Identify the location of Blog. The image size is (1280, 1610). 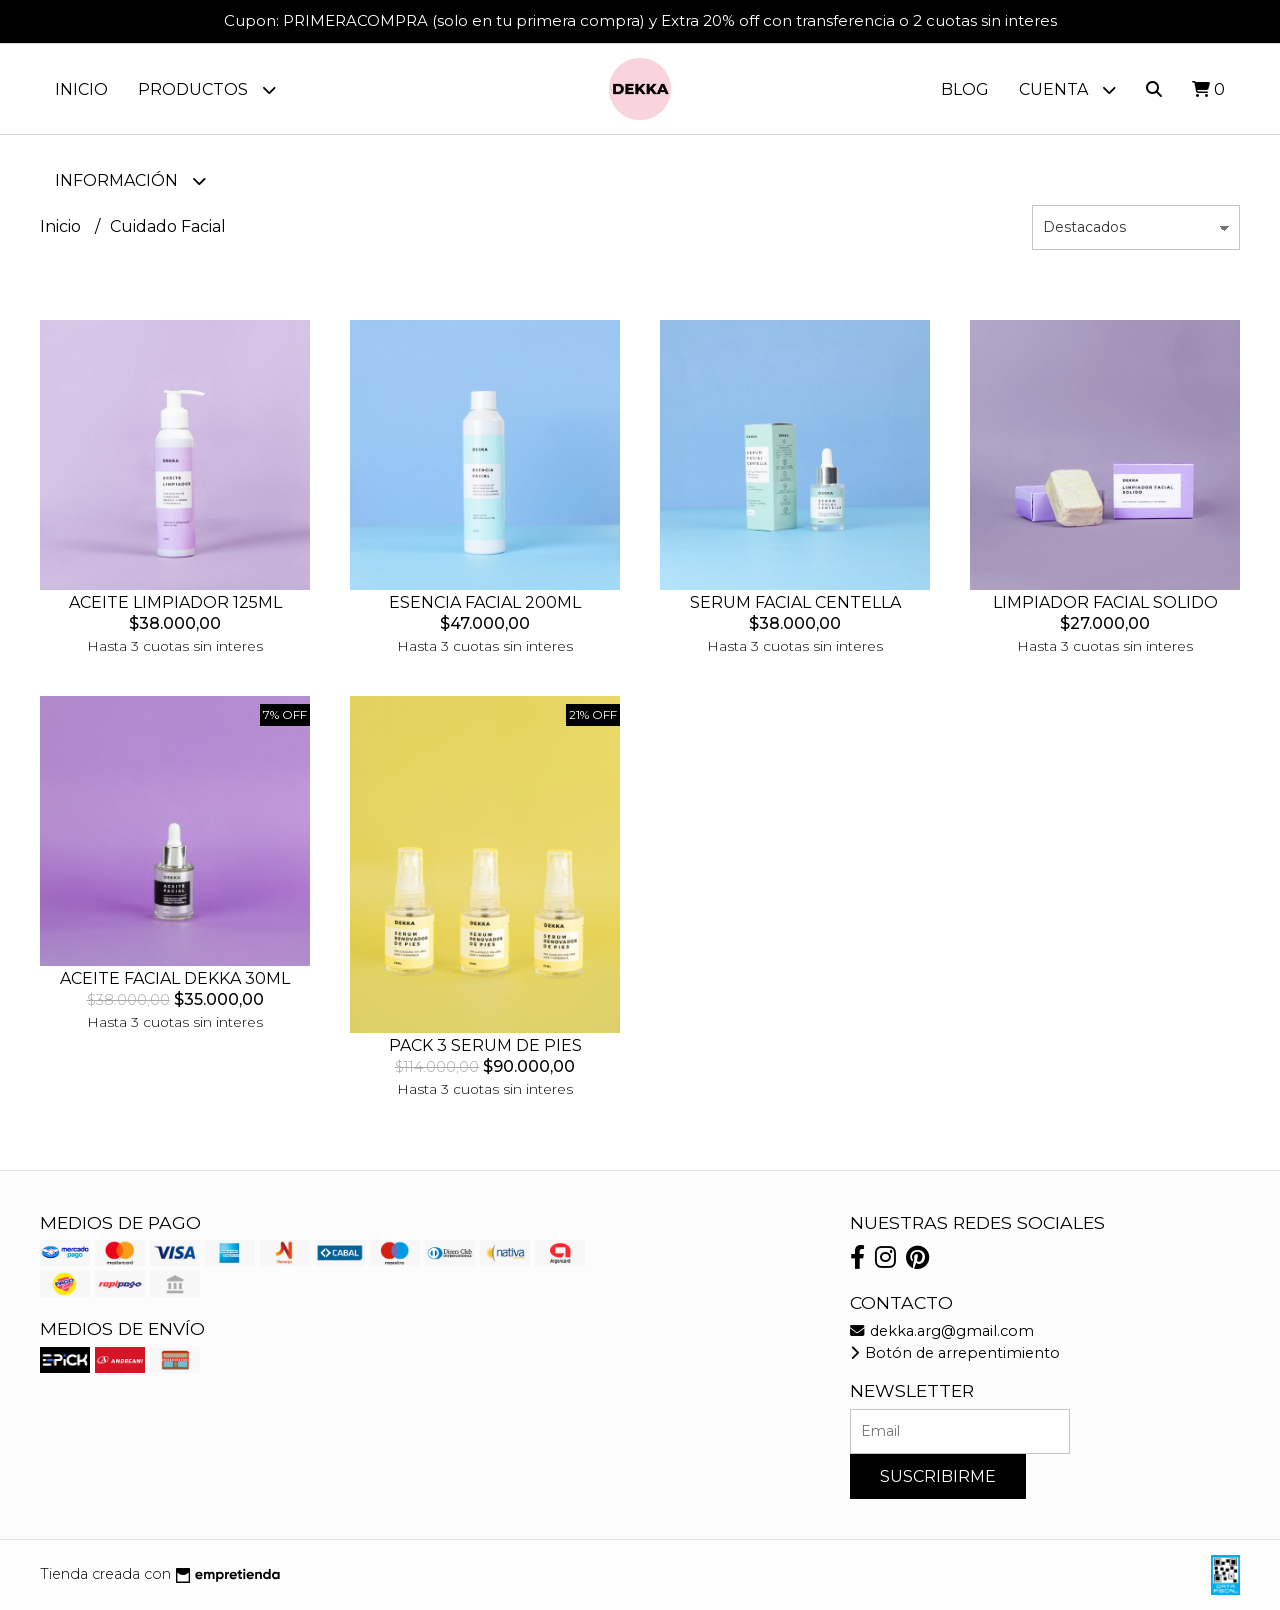
(965, 89).